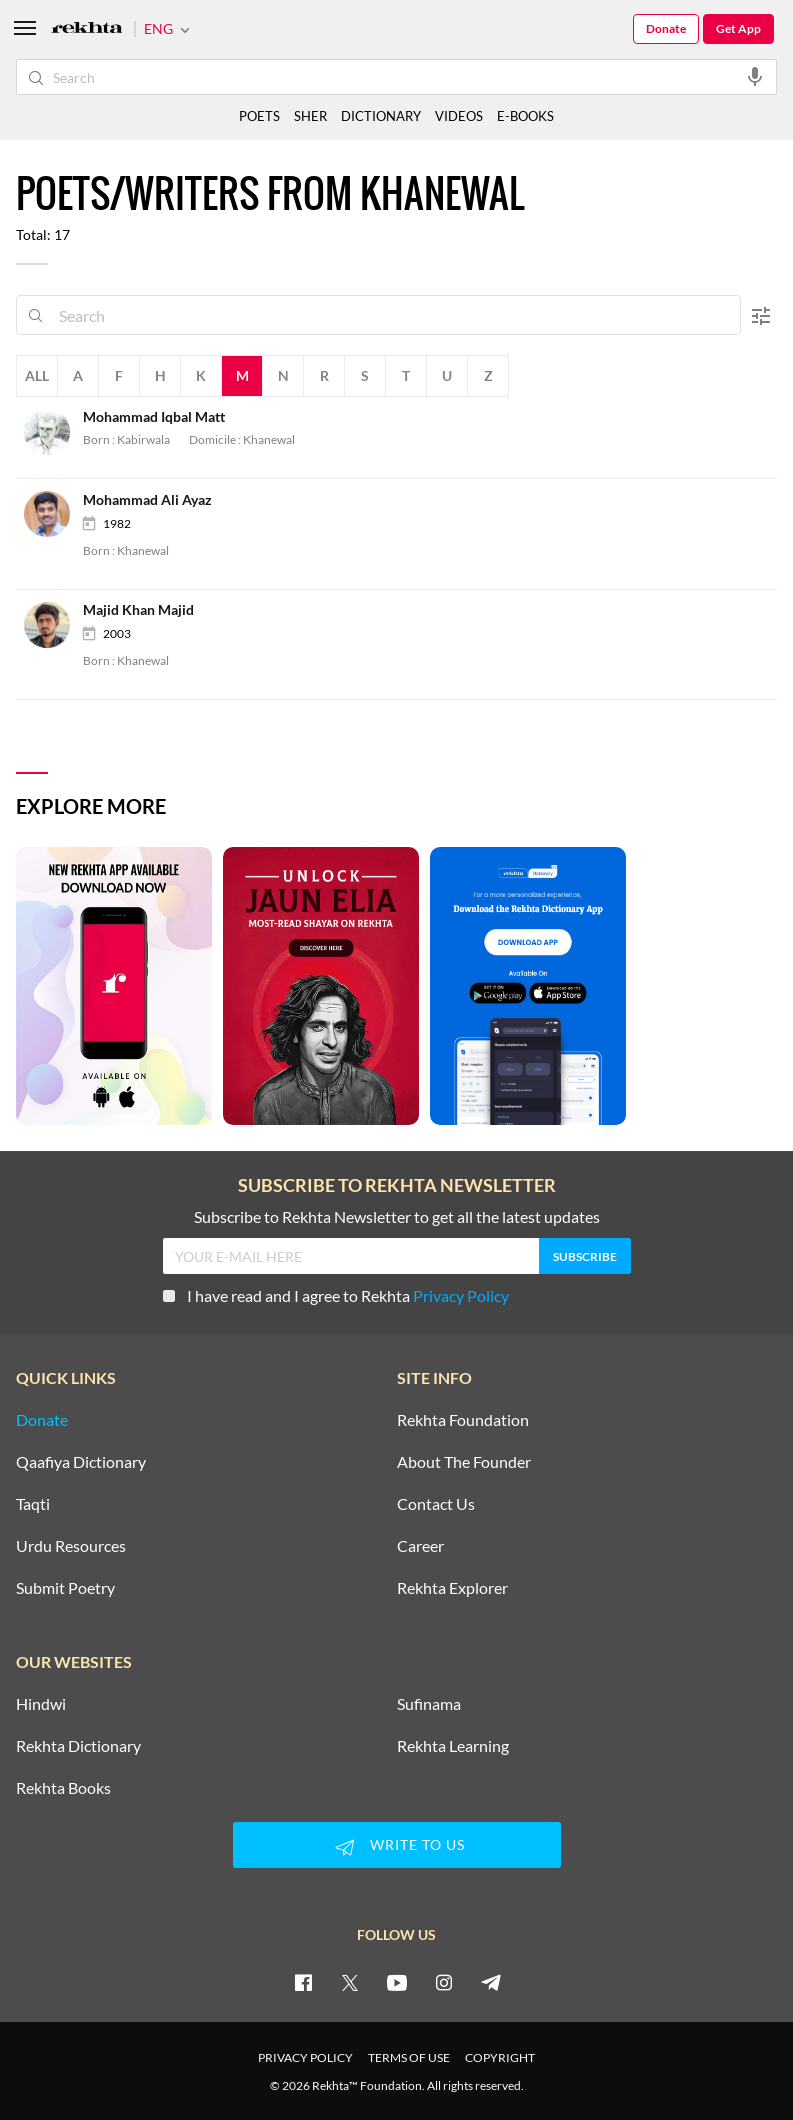 The image size is (793, 2120). I want to click on [facebook], so click(303, 1982).